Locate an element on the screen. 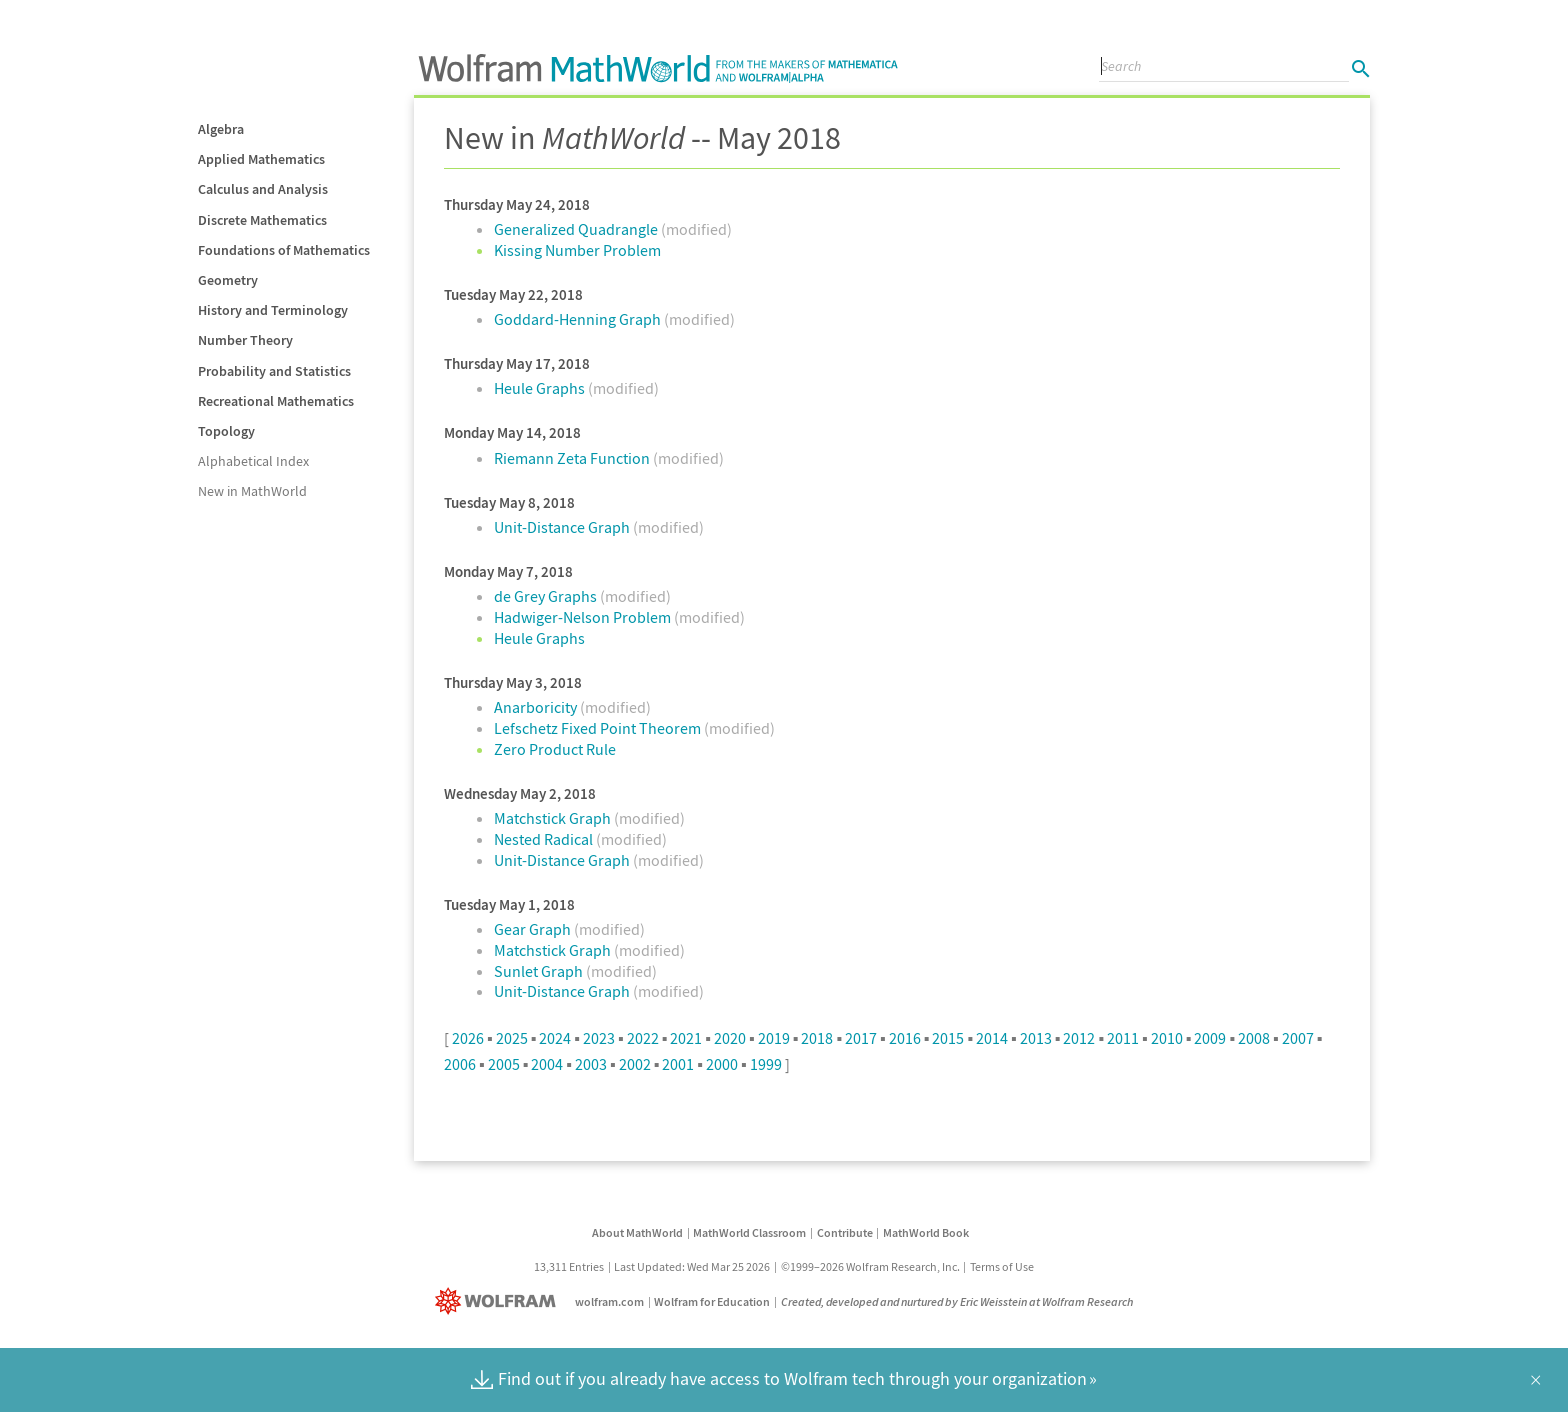 This screenshot has height=1412, width=1568. Wolfram for Education is located at coordinates (712, 1301).